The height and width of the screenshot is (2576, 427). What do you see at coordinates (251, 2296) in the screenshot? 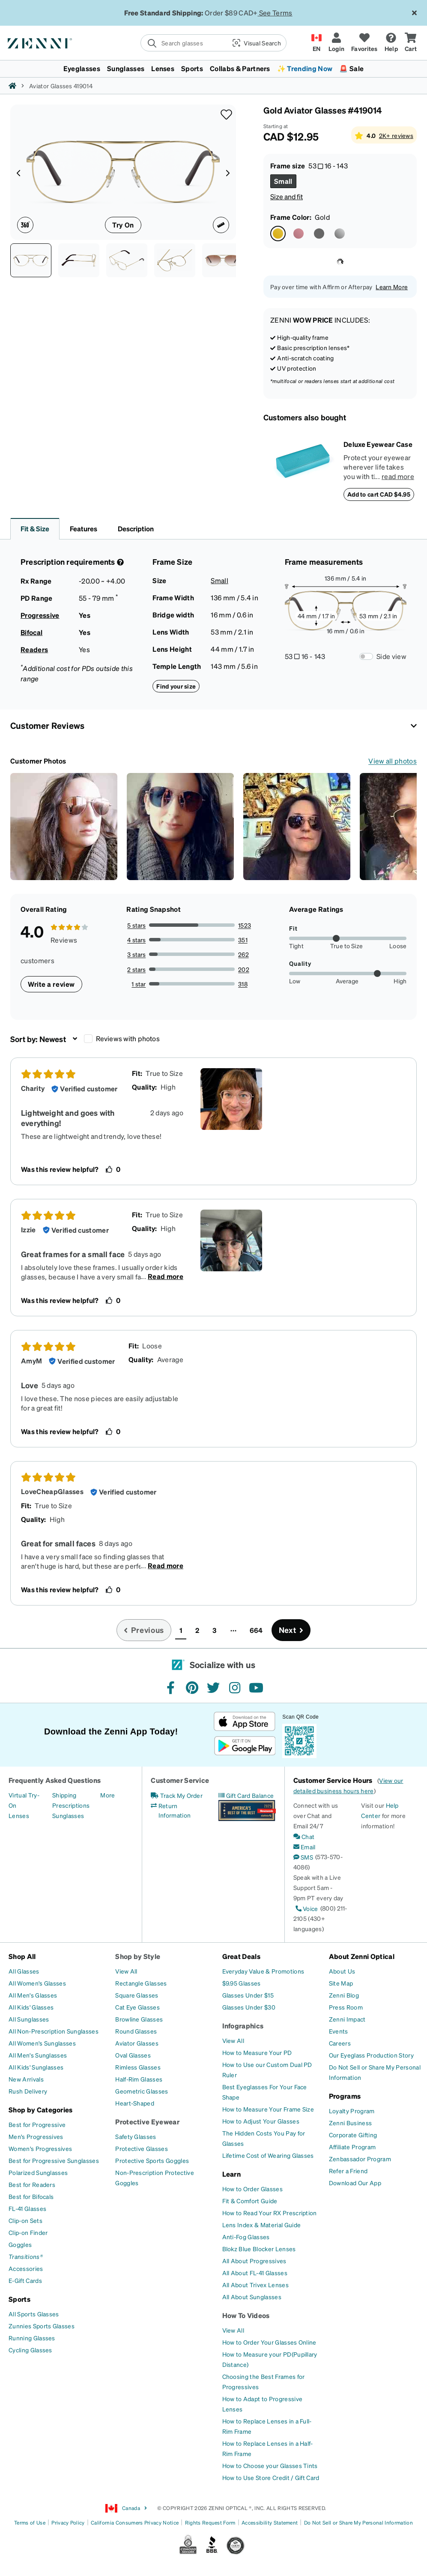
I see `[All About Sunglasses]` at bounding box center [251, 2296].